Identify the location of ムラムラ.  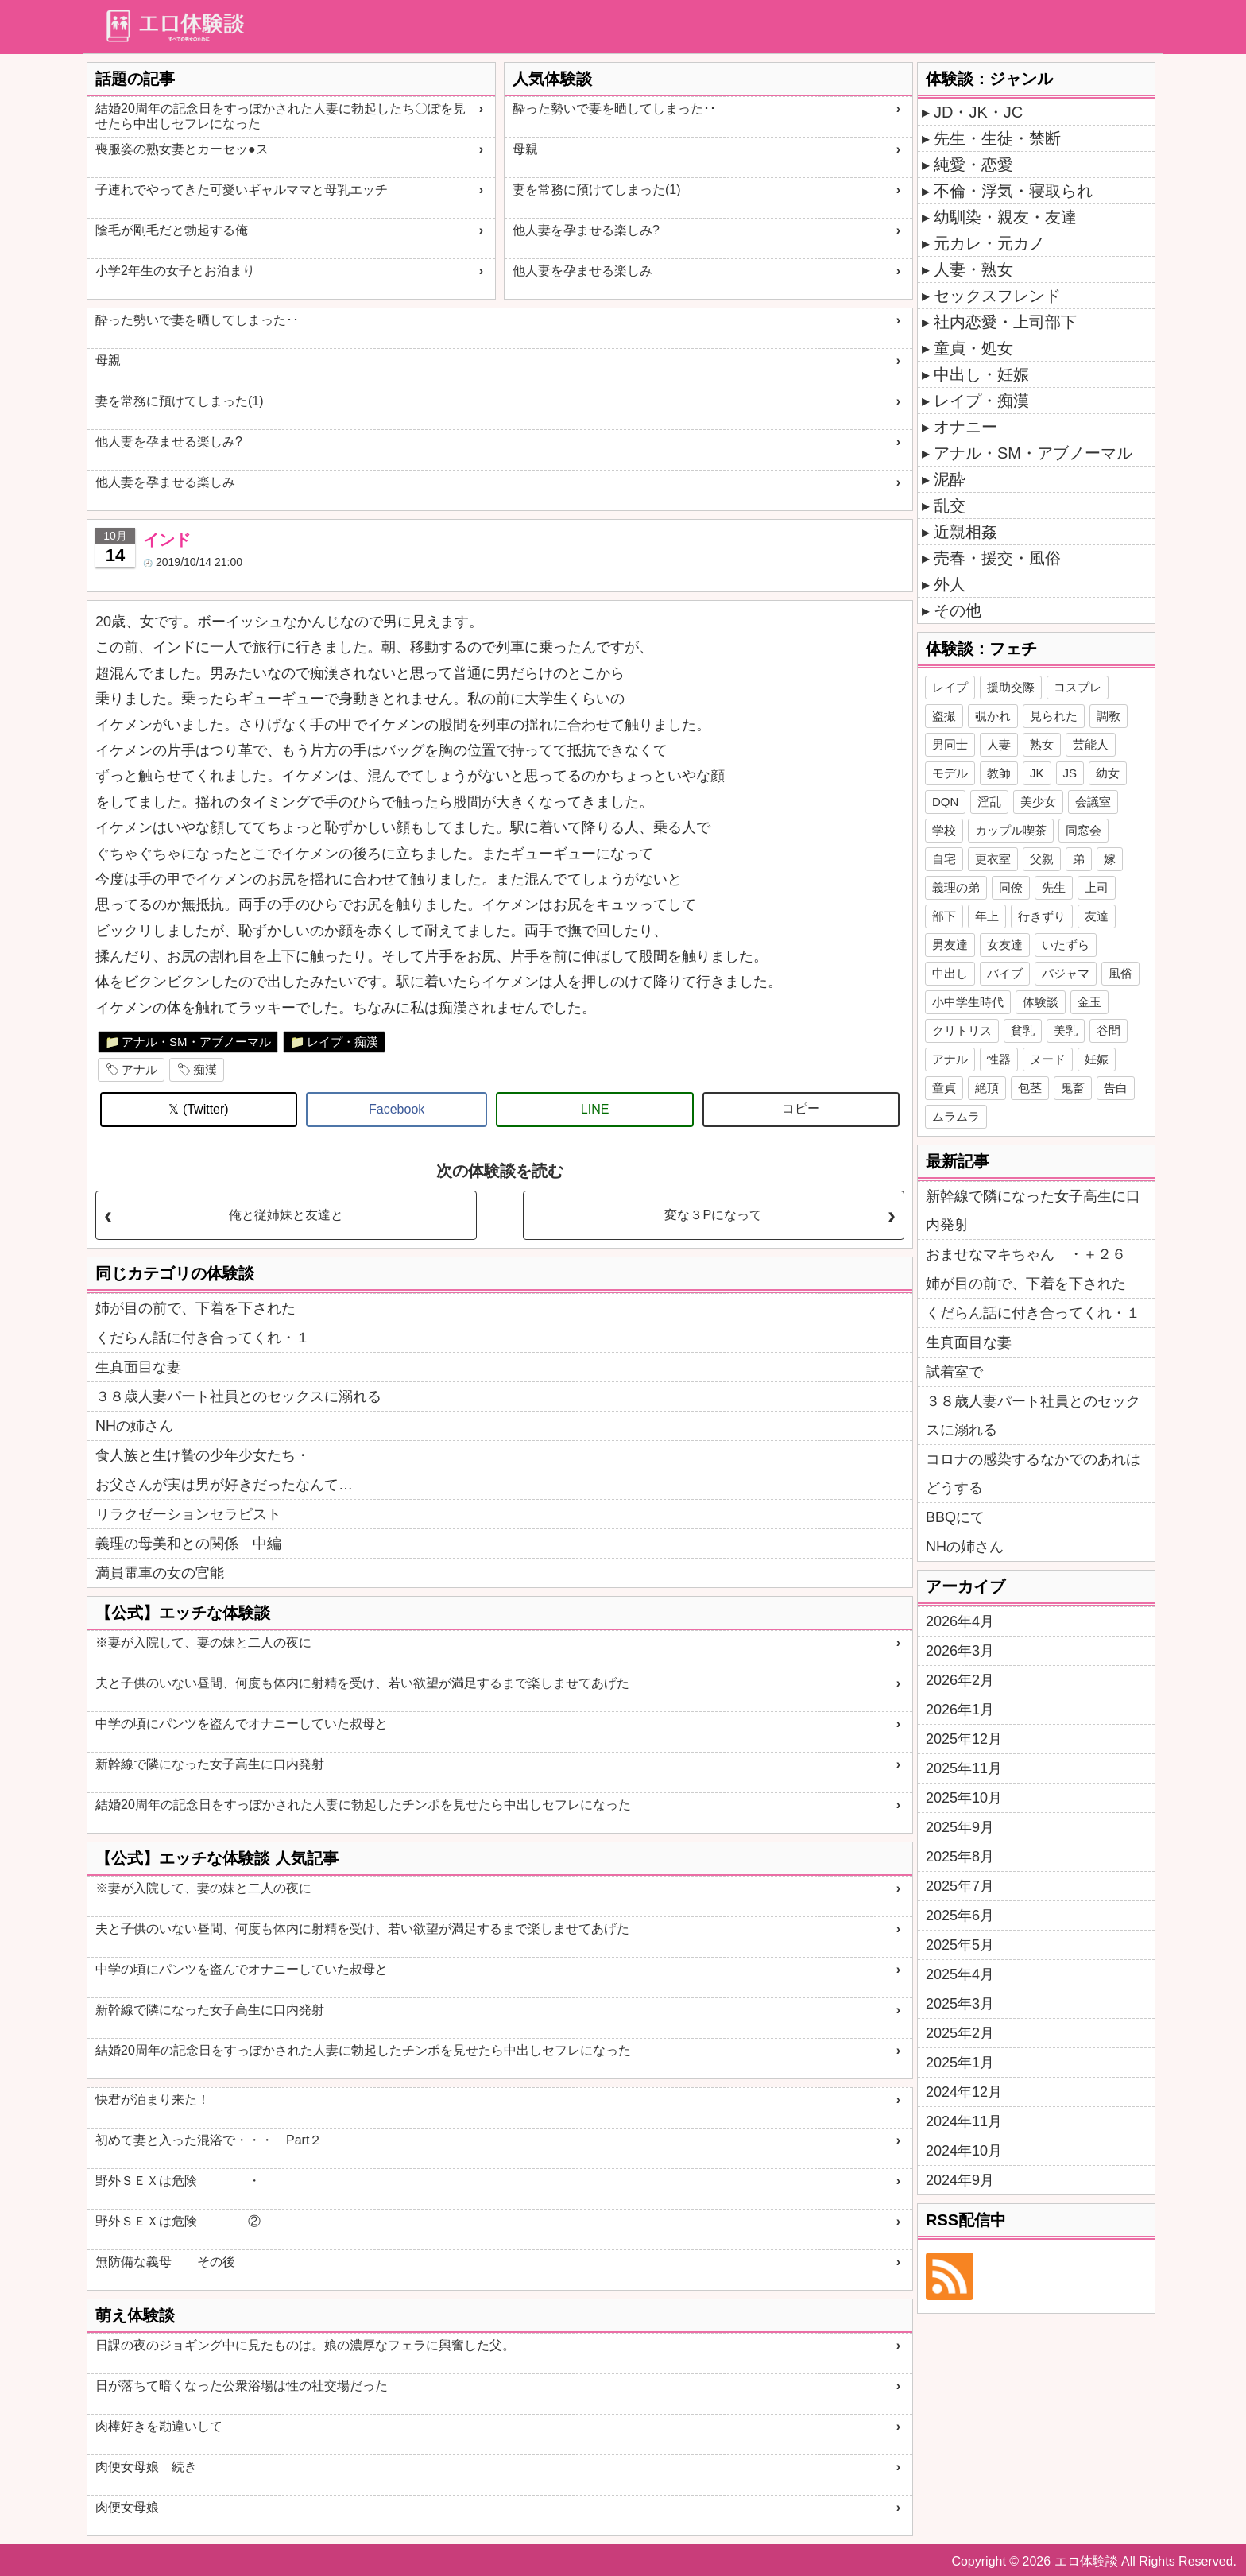
(956, 1116).